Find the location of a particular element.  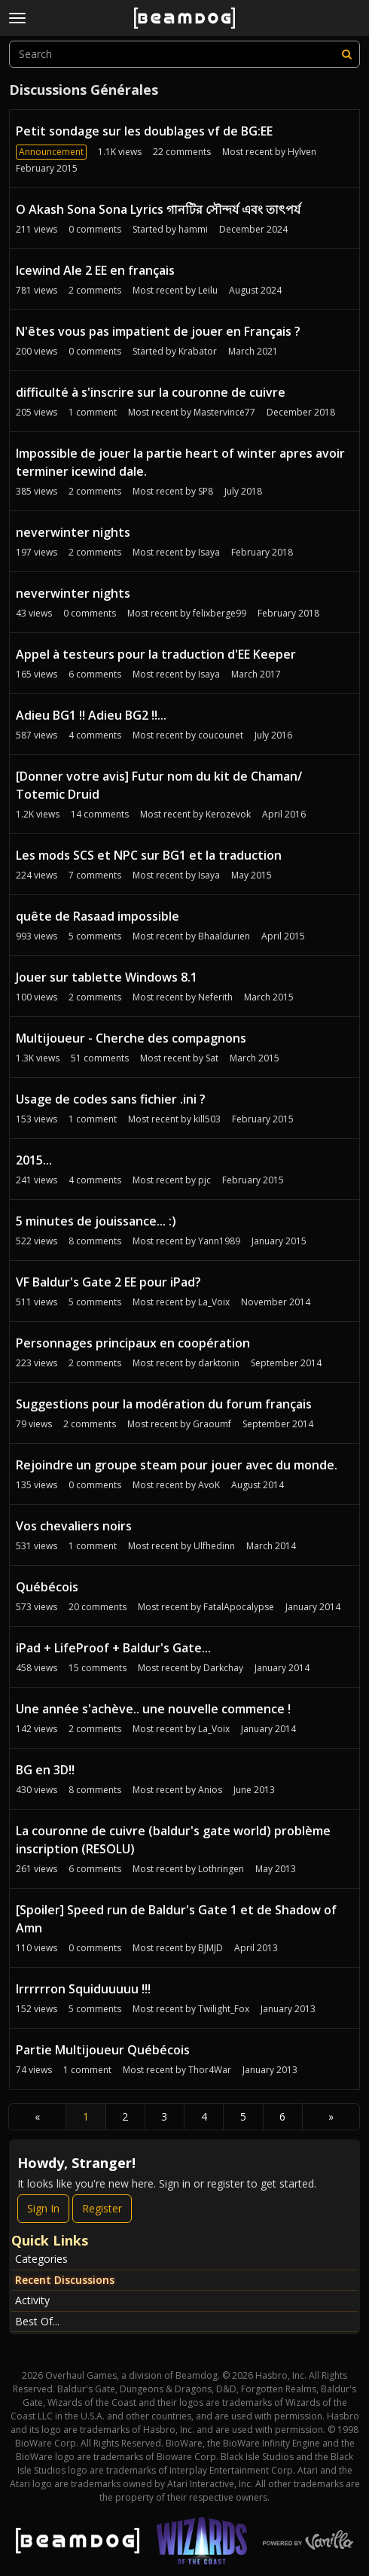

Sign In [Sign In Now] is located at coordinates (43, 2208).